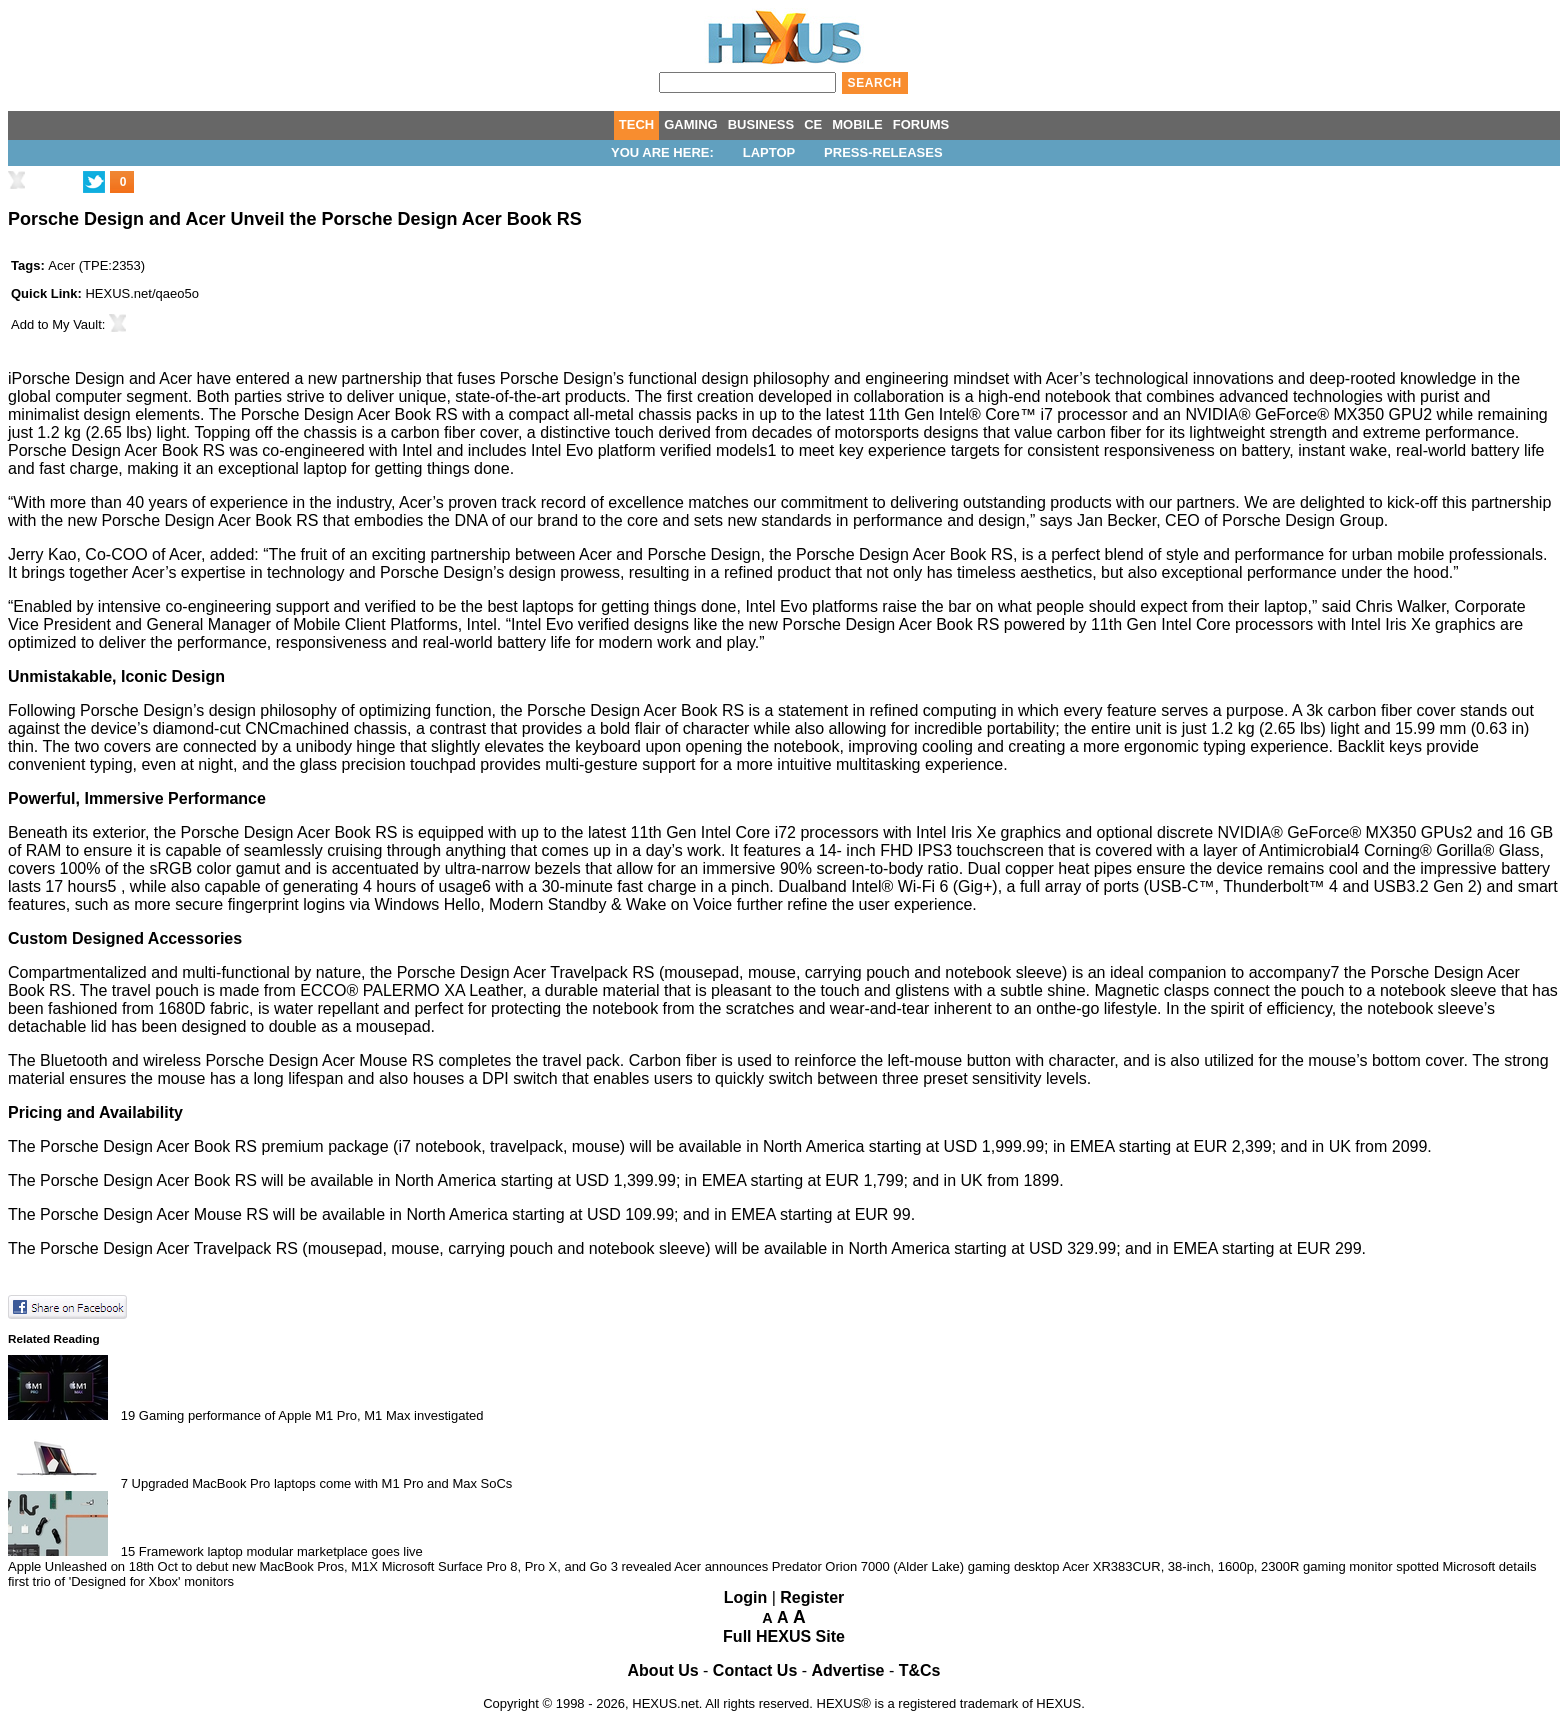 Image resolution: width=1568 pixels, height=1719 pixels. What do you see at coordinates (769, 152) in the screenshot?
I see `Laptop` at bounding box center [769, 152].